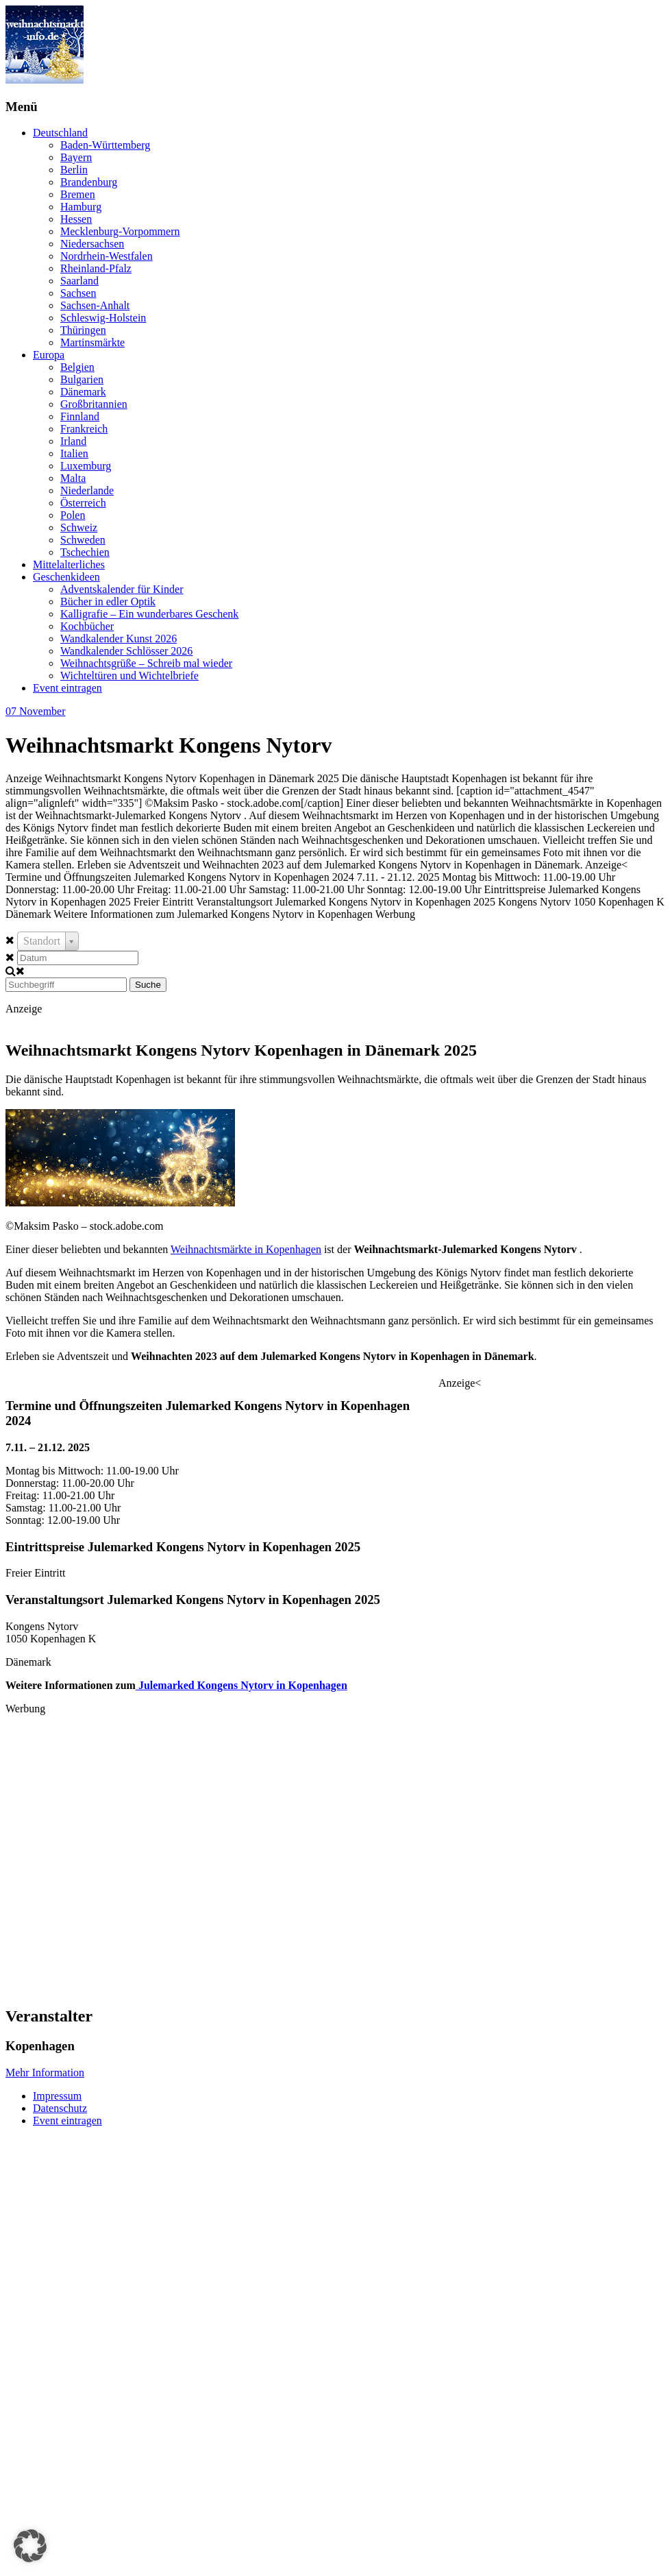  What do you see at coordinates (119, 231) in the screenshot?
I see `Mecklenburg-Vorpommern` at bounding box center [119, 231].